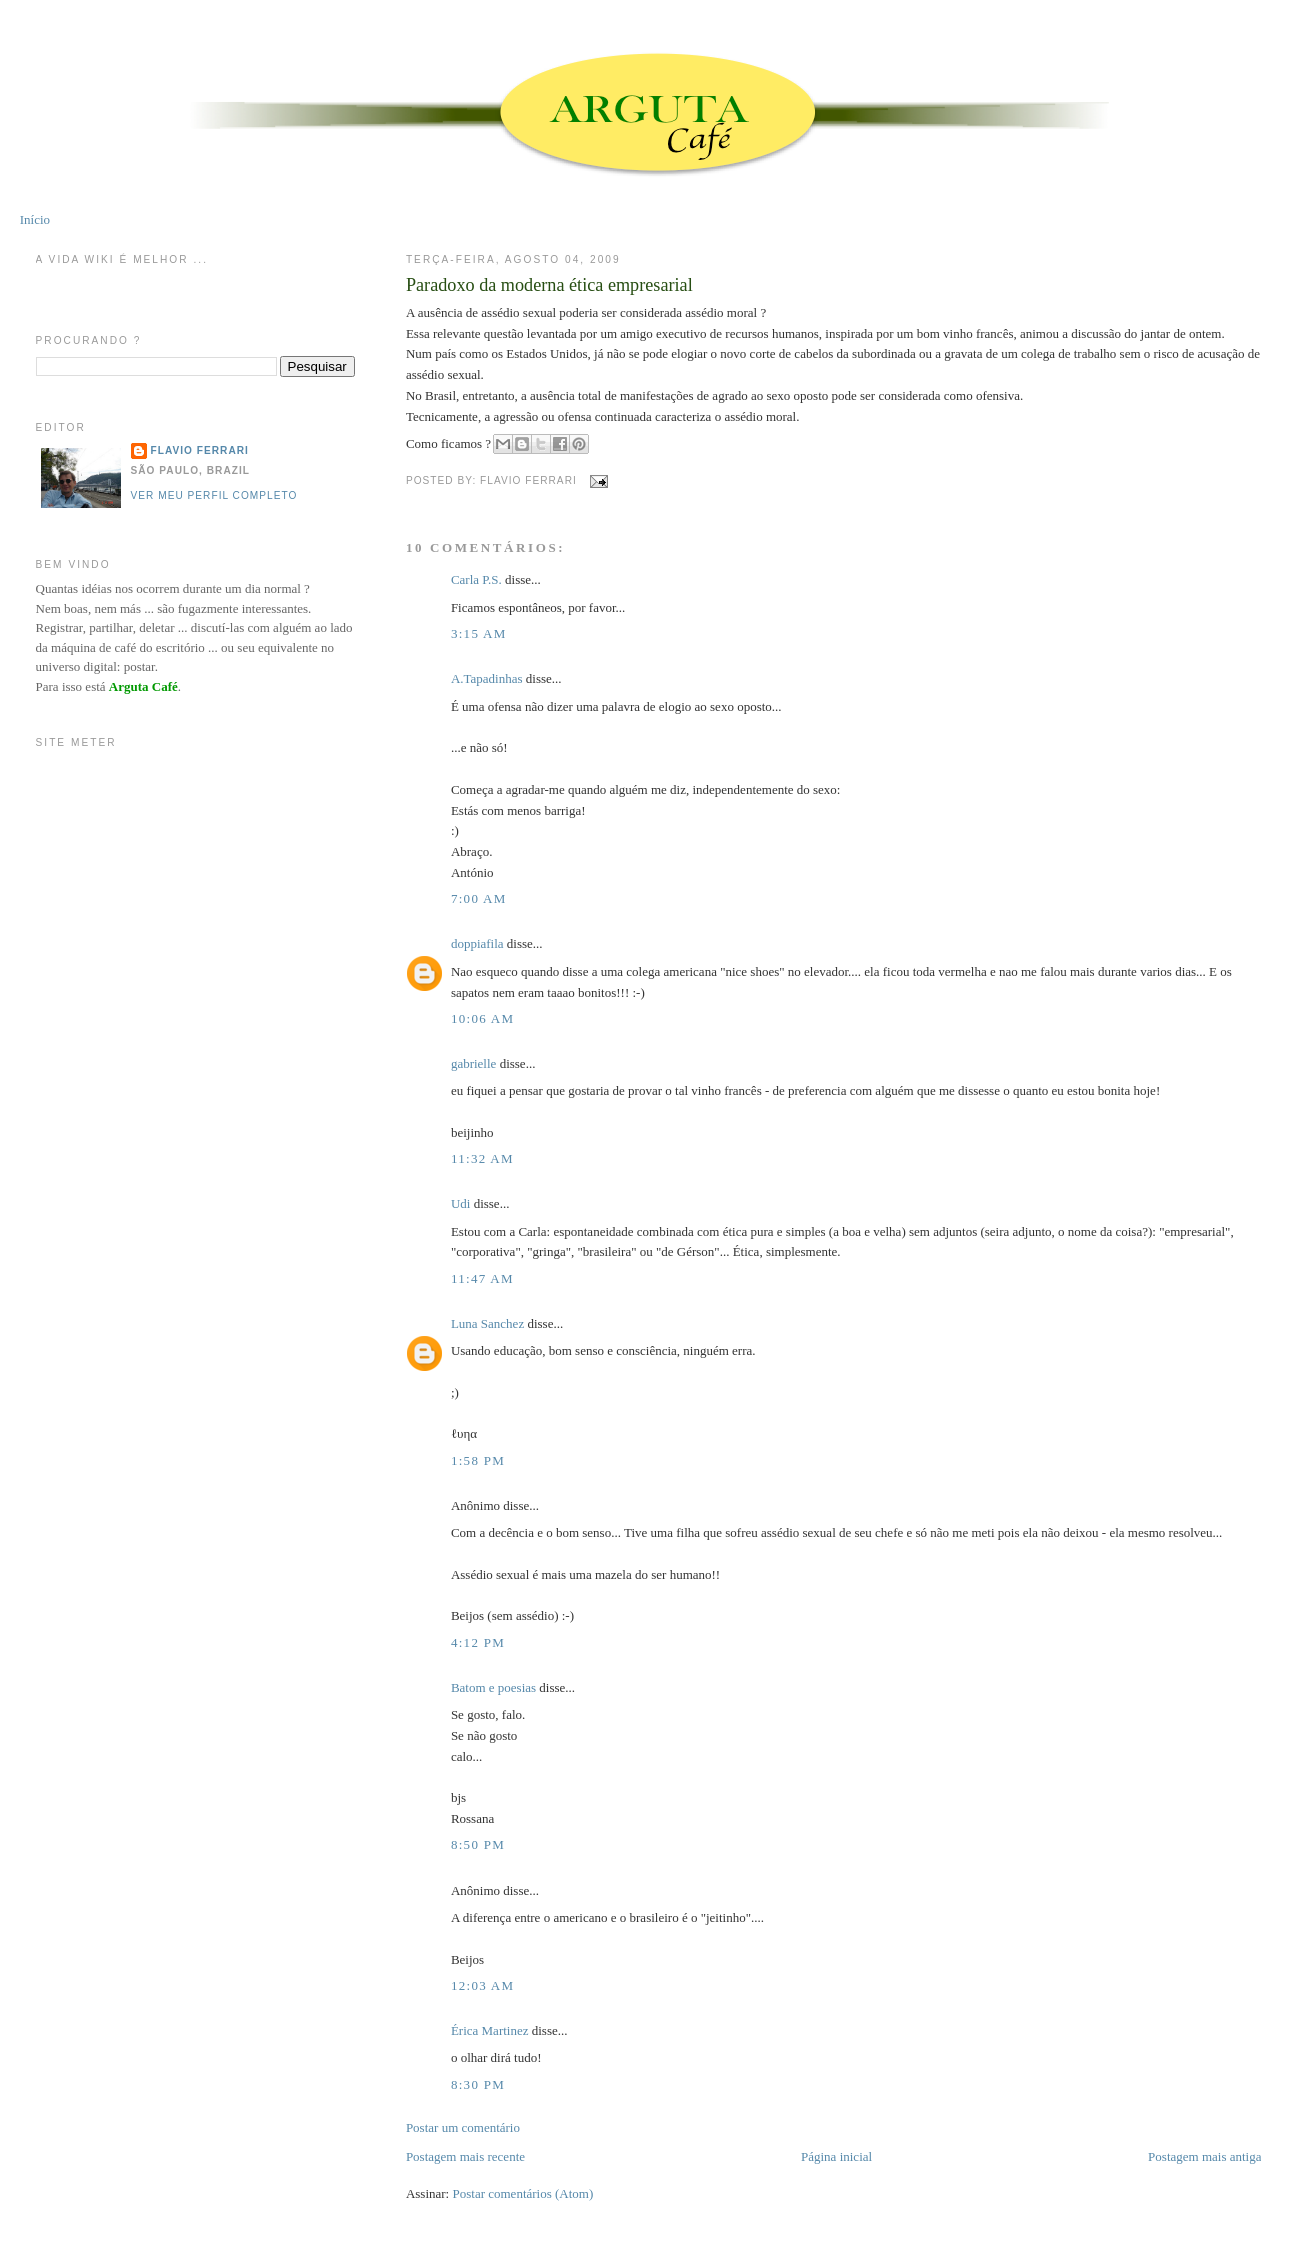 The height and width of the screenshot is (2249, 1297). What do you see at coordinates (476, 579) in the screenshot?
I see `Carla P.S.` at bounding box center [476, 579].